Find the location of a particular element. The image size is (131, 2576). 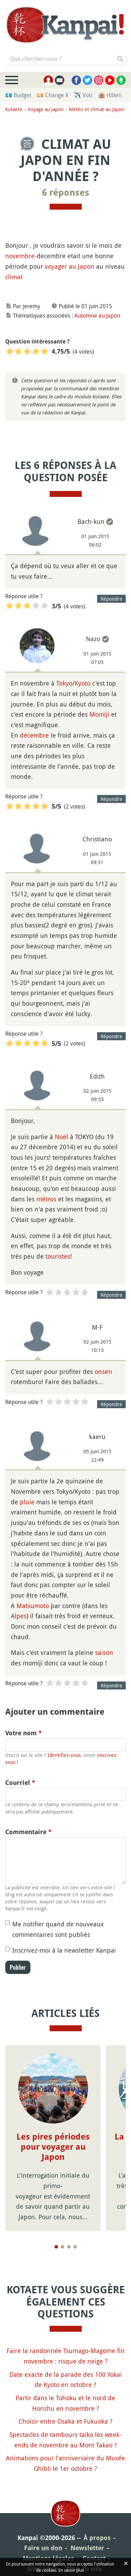

Me notifier quand de nouveaux commentaires sont publiés is located at coordinates (58, 1929).